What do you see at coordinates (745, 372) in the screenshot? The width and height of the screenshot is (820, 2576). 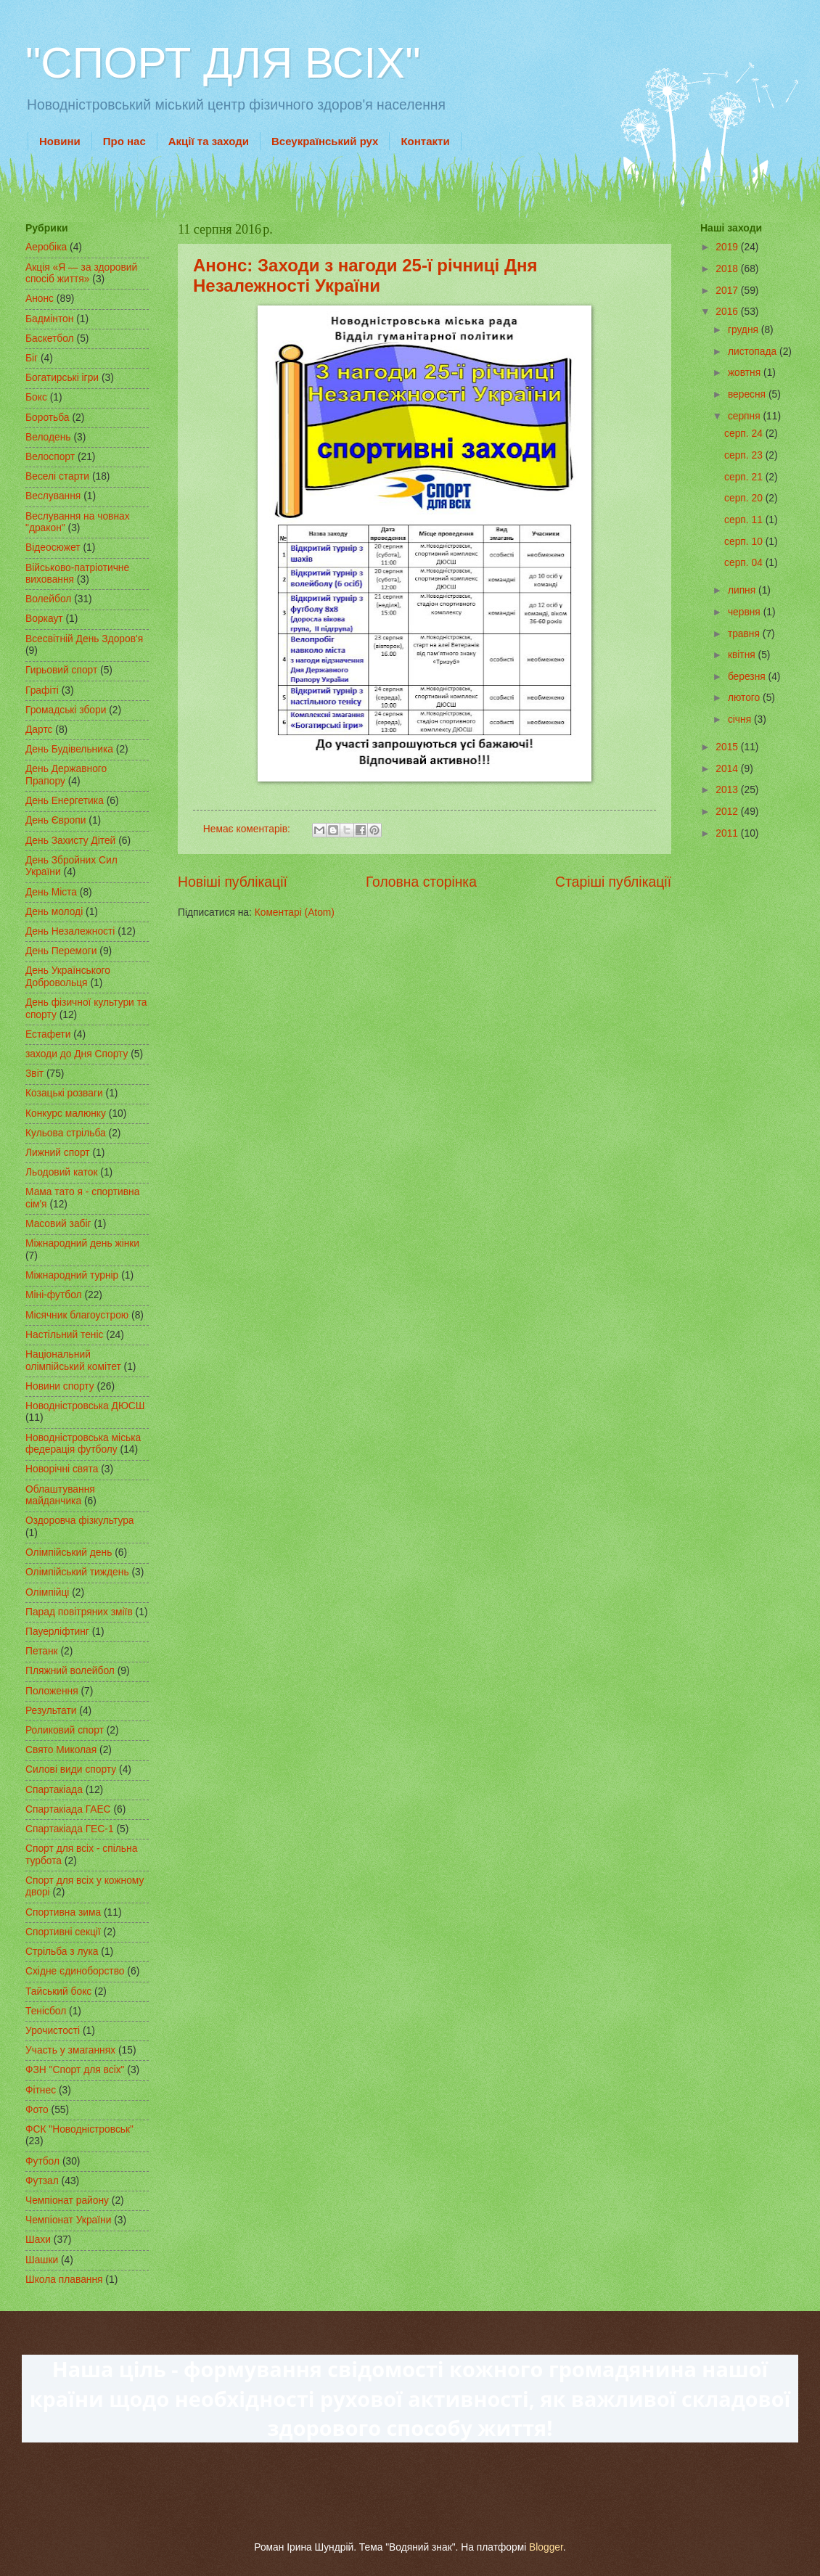 I see `жовтня` at bounding box center [745, 372].